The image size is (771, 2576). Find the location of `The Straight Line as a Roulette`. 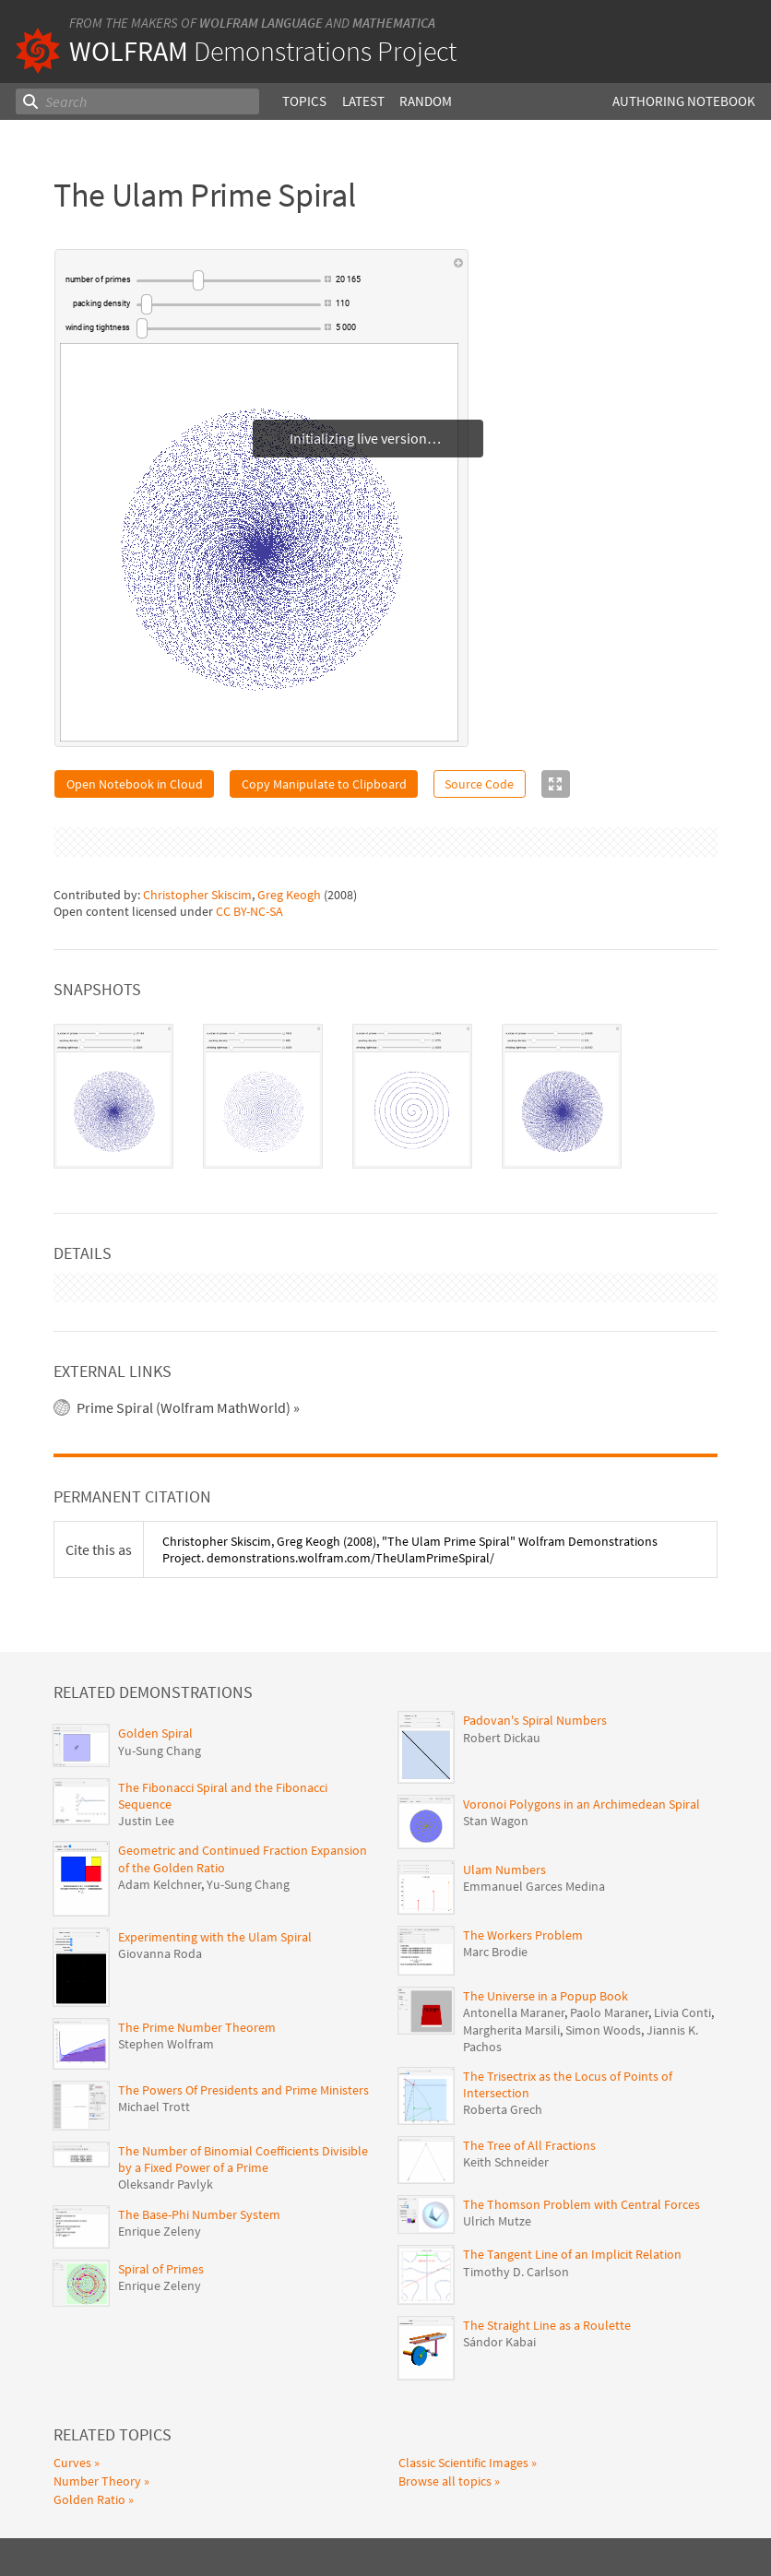

The Straight Line as a Roulette is located at coordinates (547, 2250).